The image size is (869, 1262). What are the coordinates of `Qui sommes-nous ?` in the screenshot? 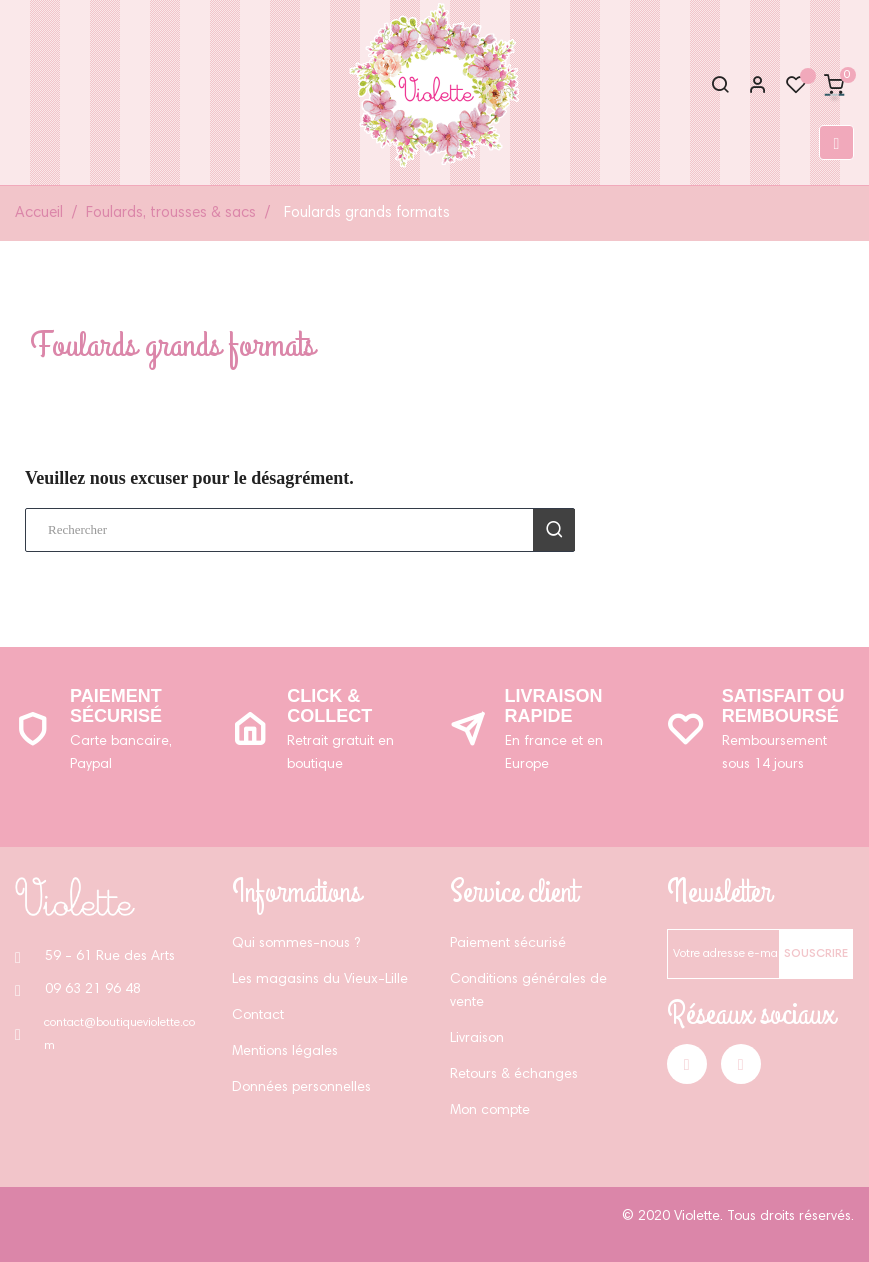 It's located at (296, 944).